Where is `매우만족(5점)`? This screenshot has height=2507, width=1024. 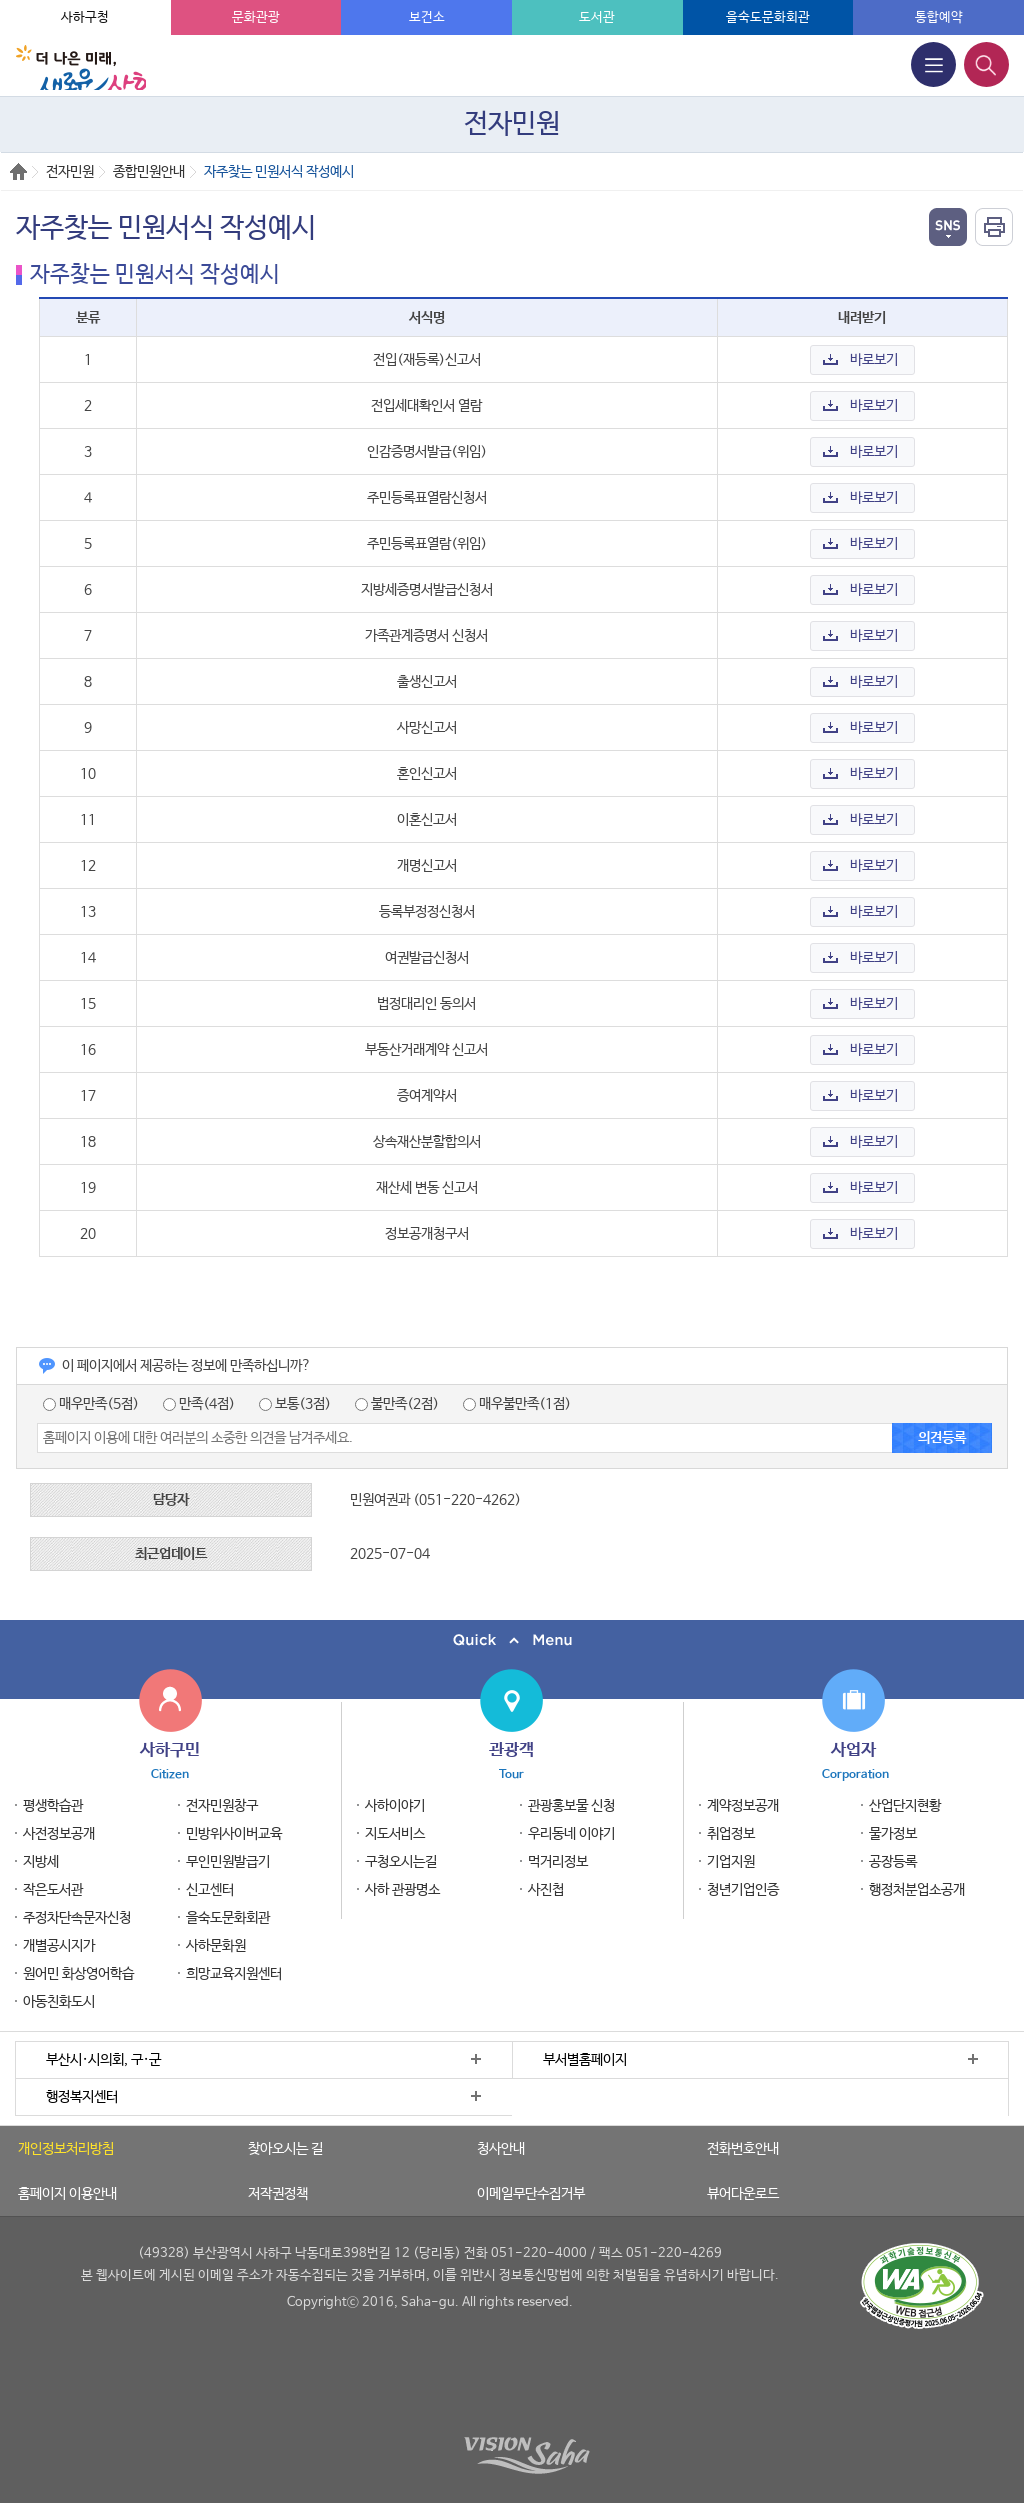
매우만족(5점) is located at coordinates (91, 1404).